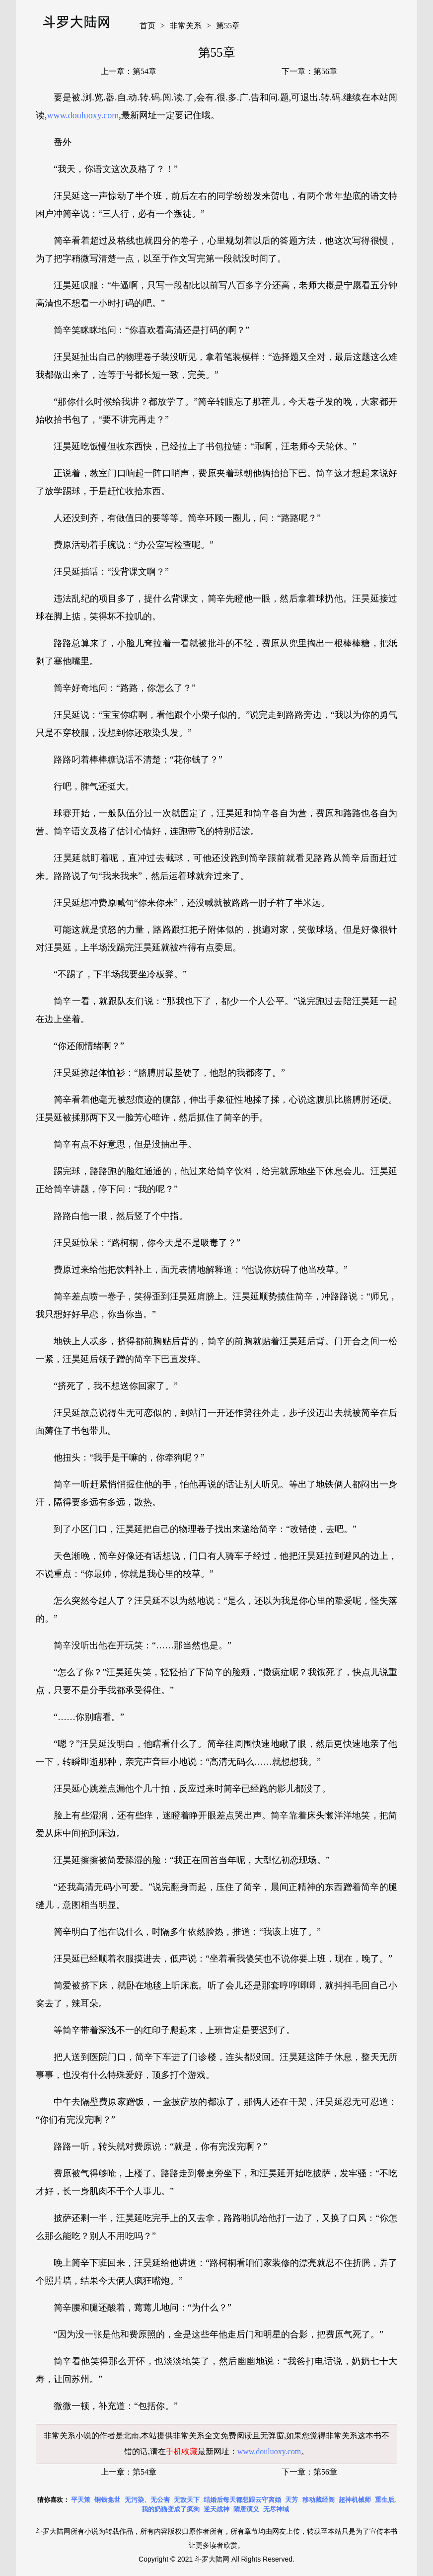 The width and height of the screenshot is (433, 2576). I want to click on 铜钱龛世, so click(107, 2499).